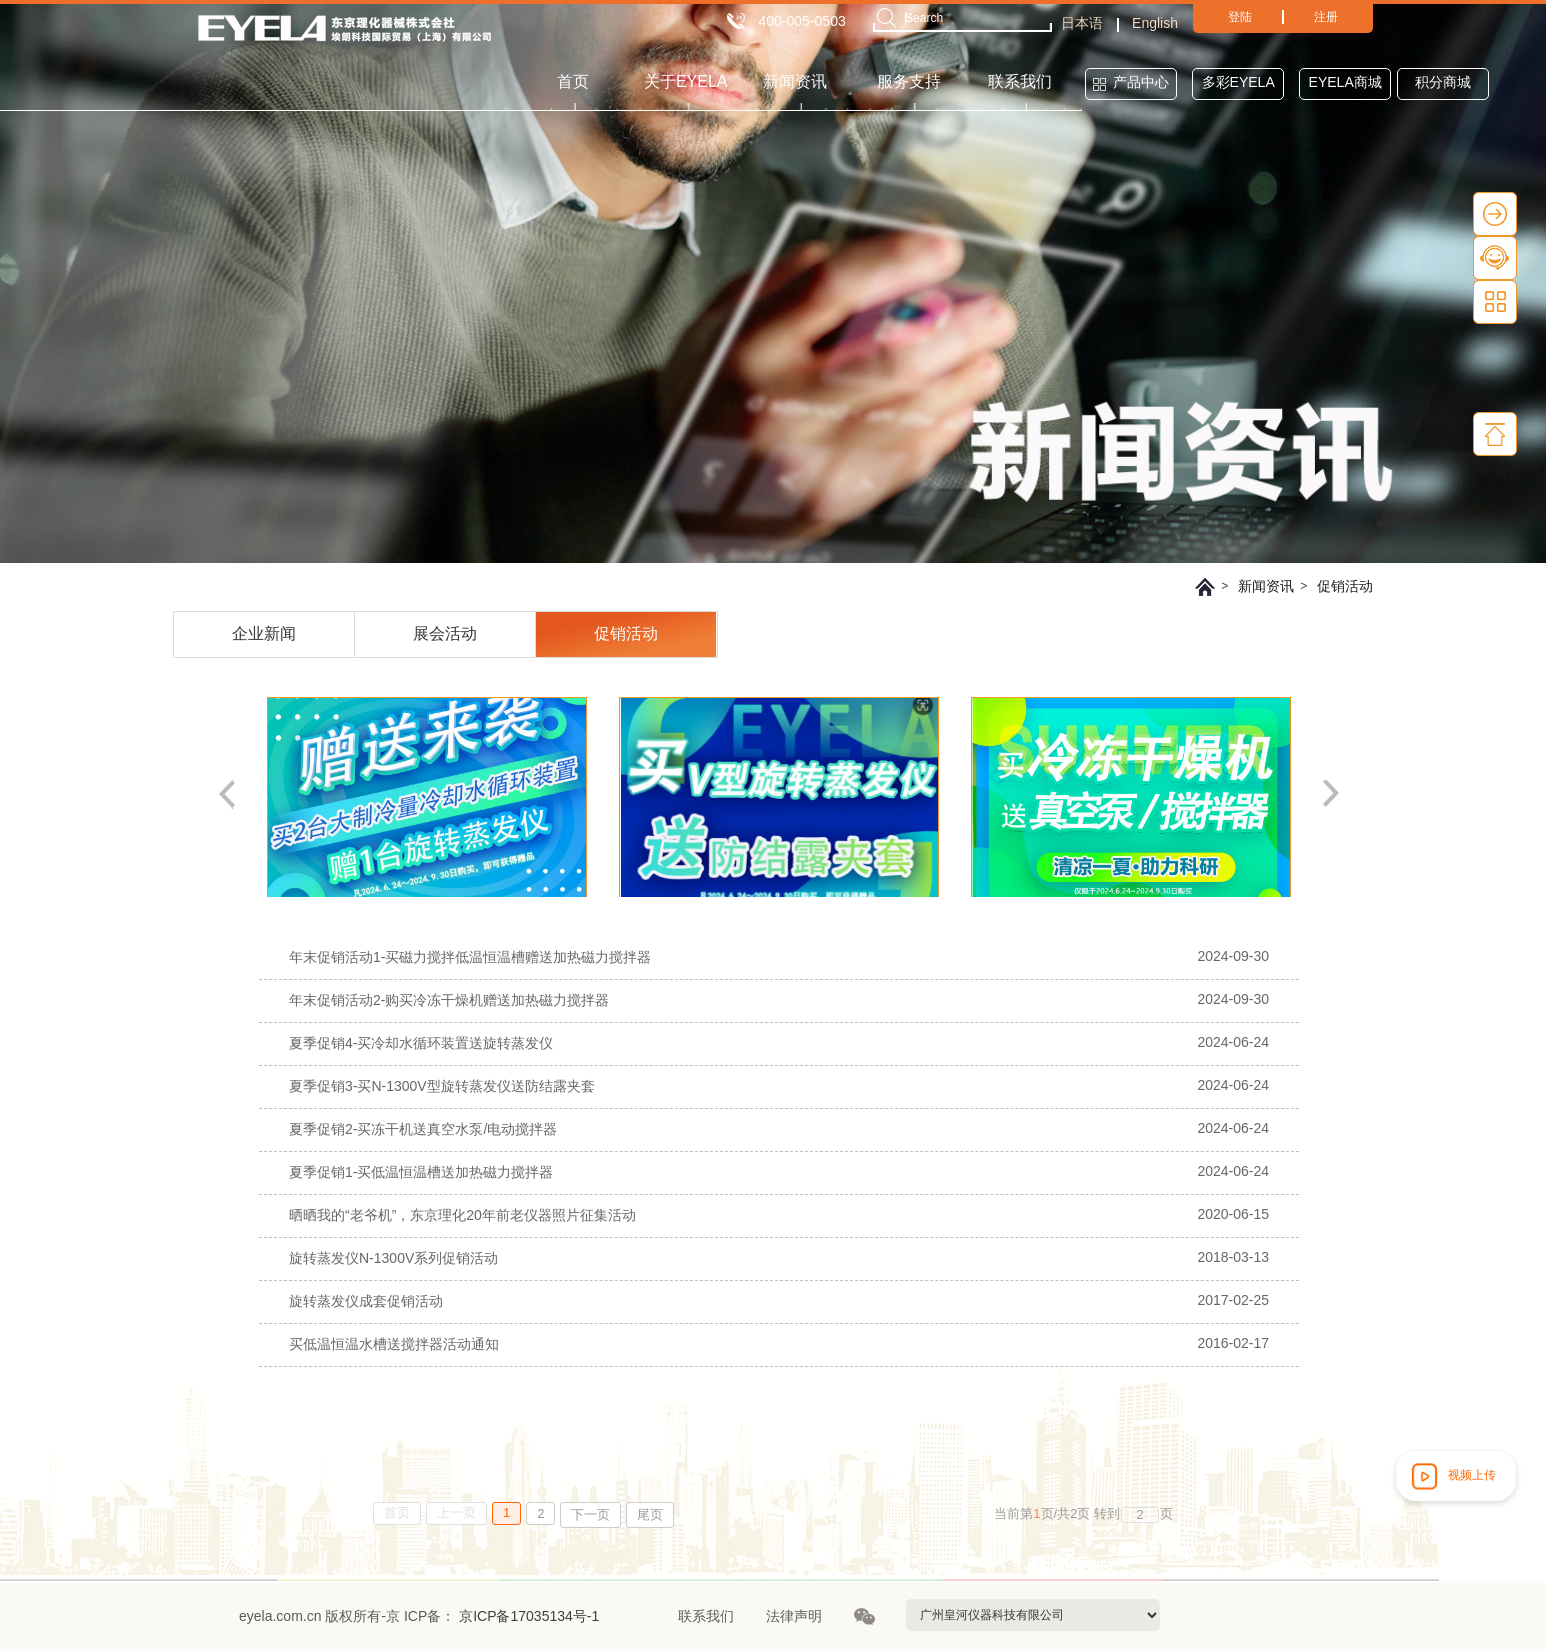 Image resolution: width=1546 pixels, height=1651 pixels. Describe the element at coordinates (393, 1258) in the screenshot. I see `旋转蒸发仪N-1300V系列促销活动` at that location.